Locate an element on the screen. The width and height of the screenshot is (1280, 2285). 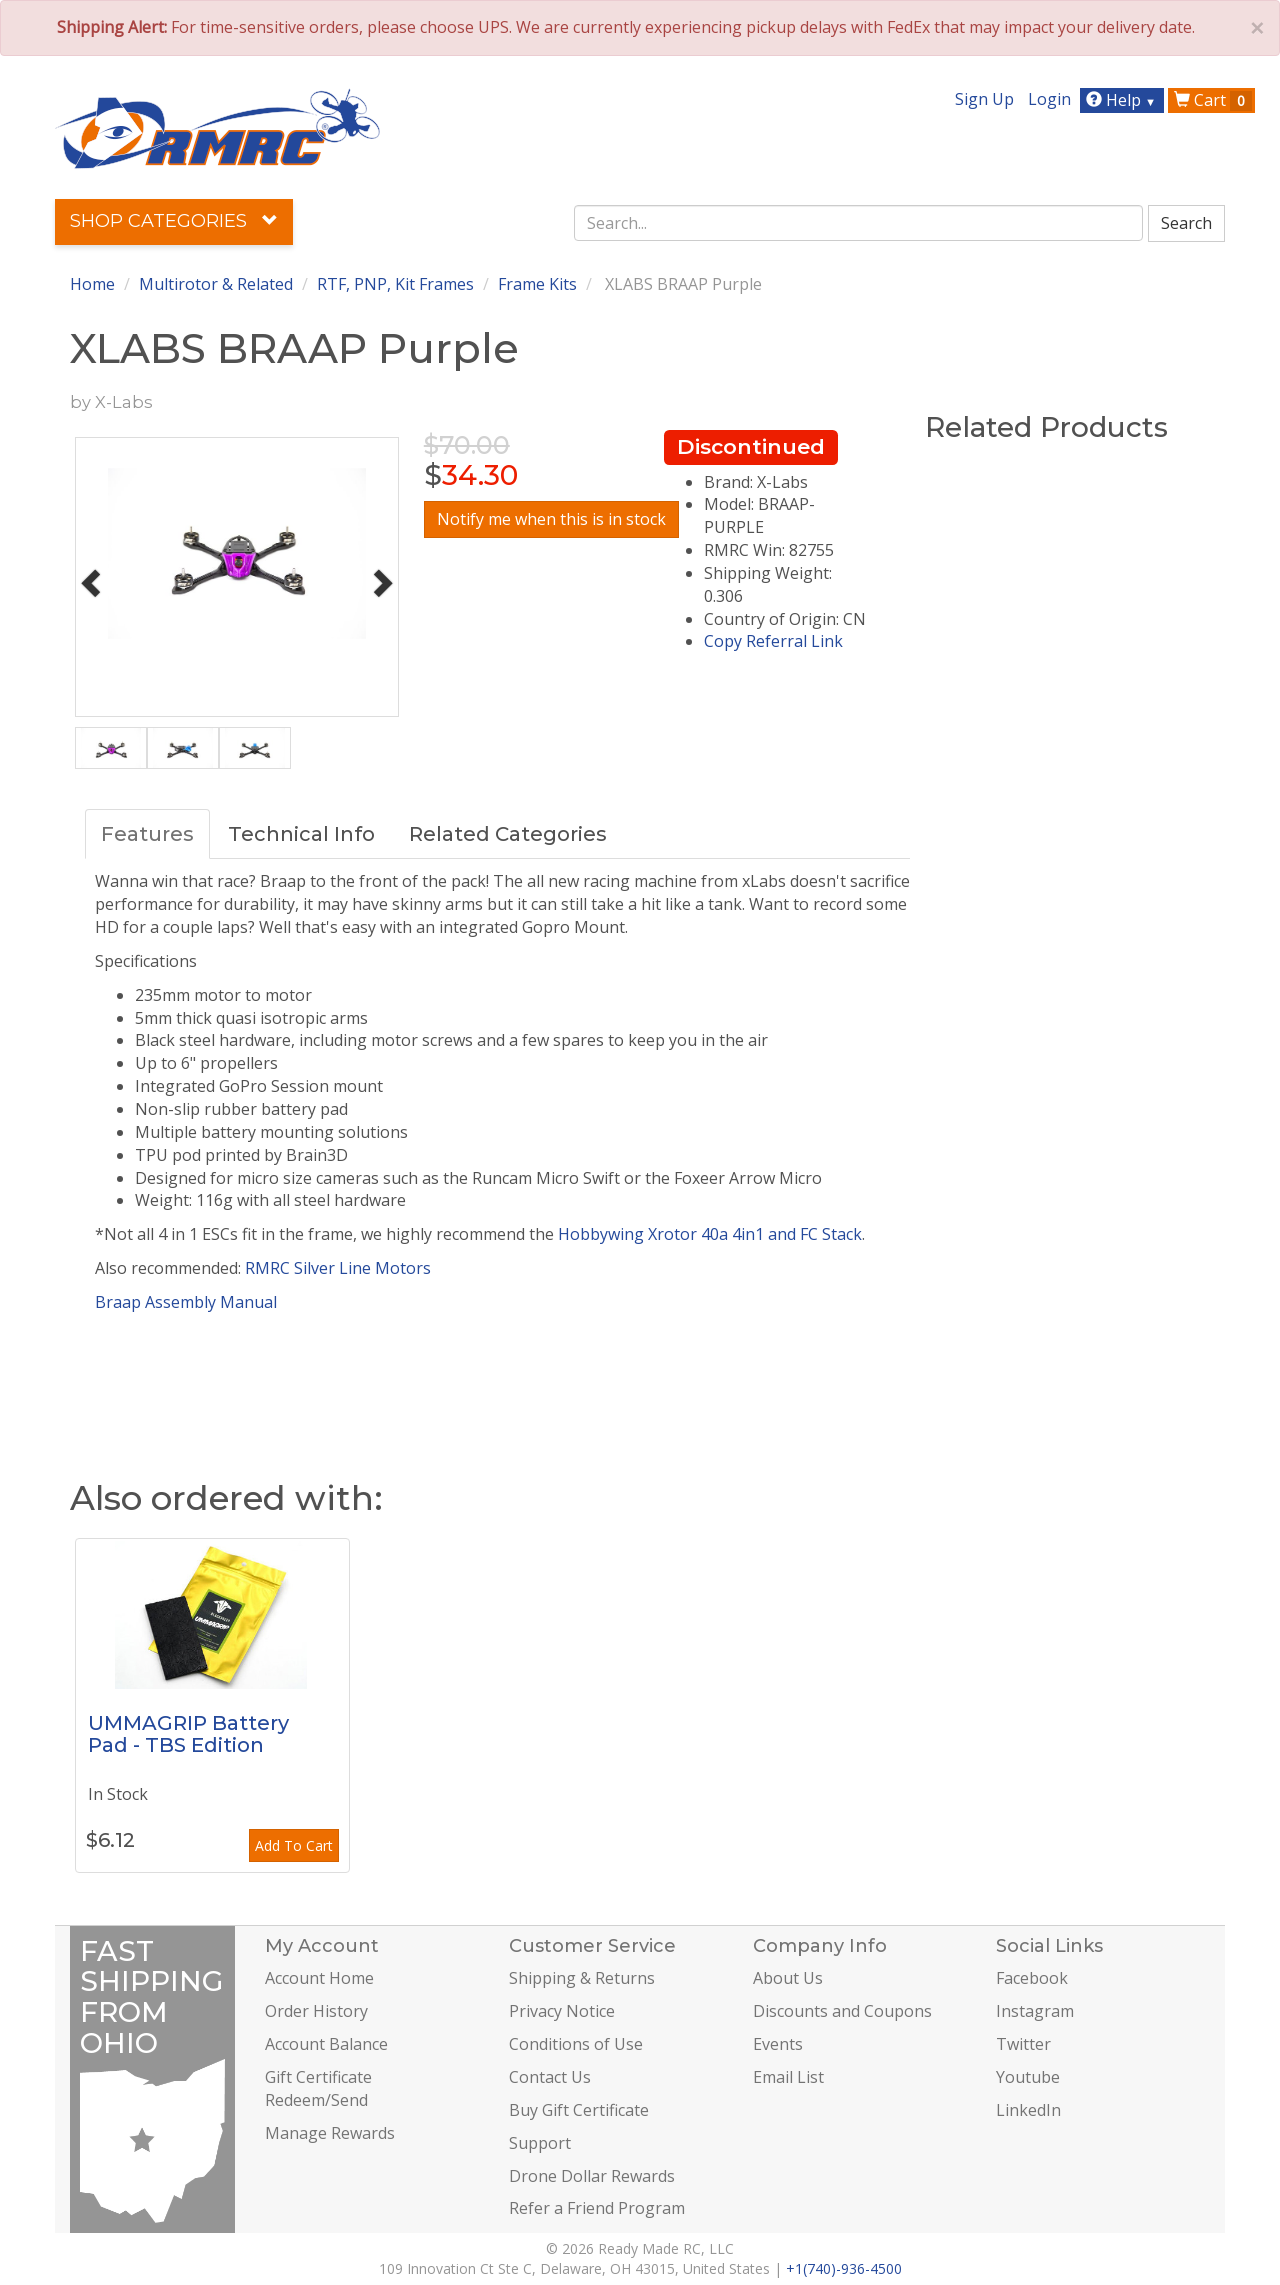
Instagram is located at coordinates (1035, 2011).